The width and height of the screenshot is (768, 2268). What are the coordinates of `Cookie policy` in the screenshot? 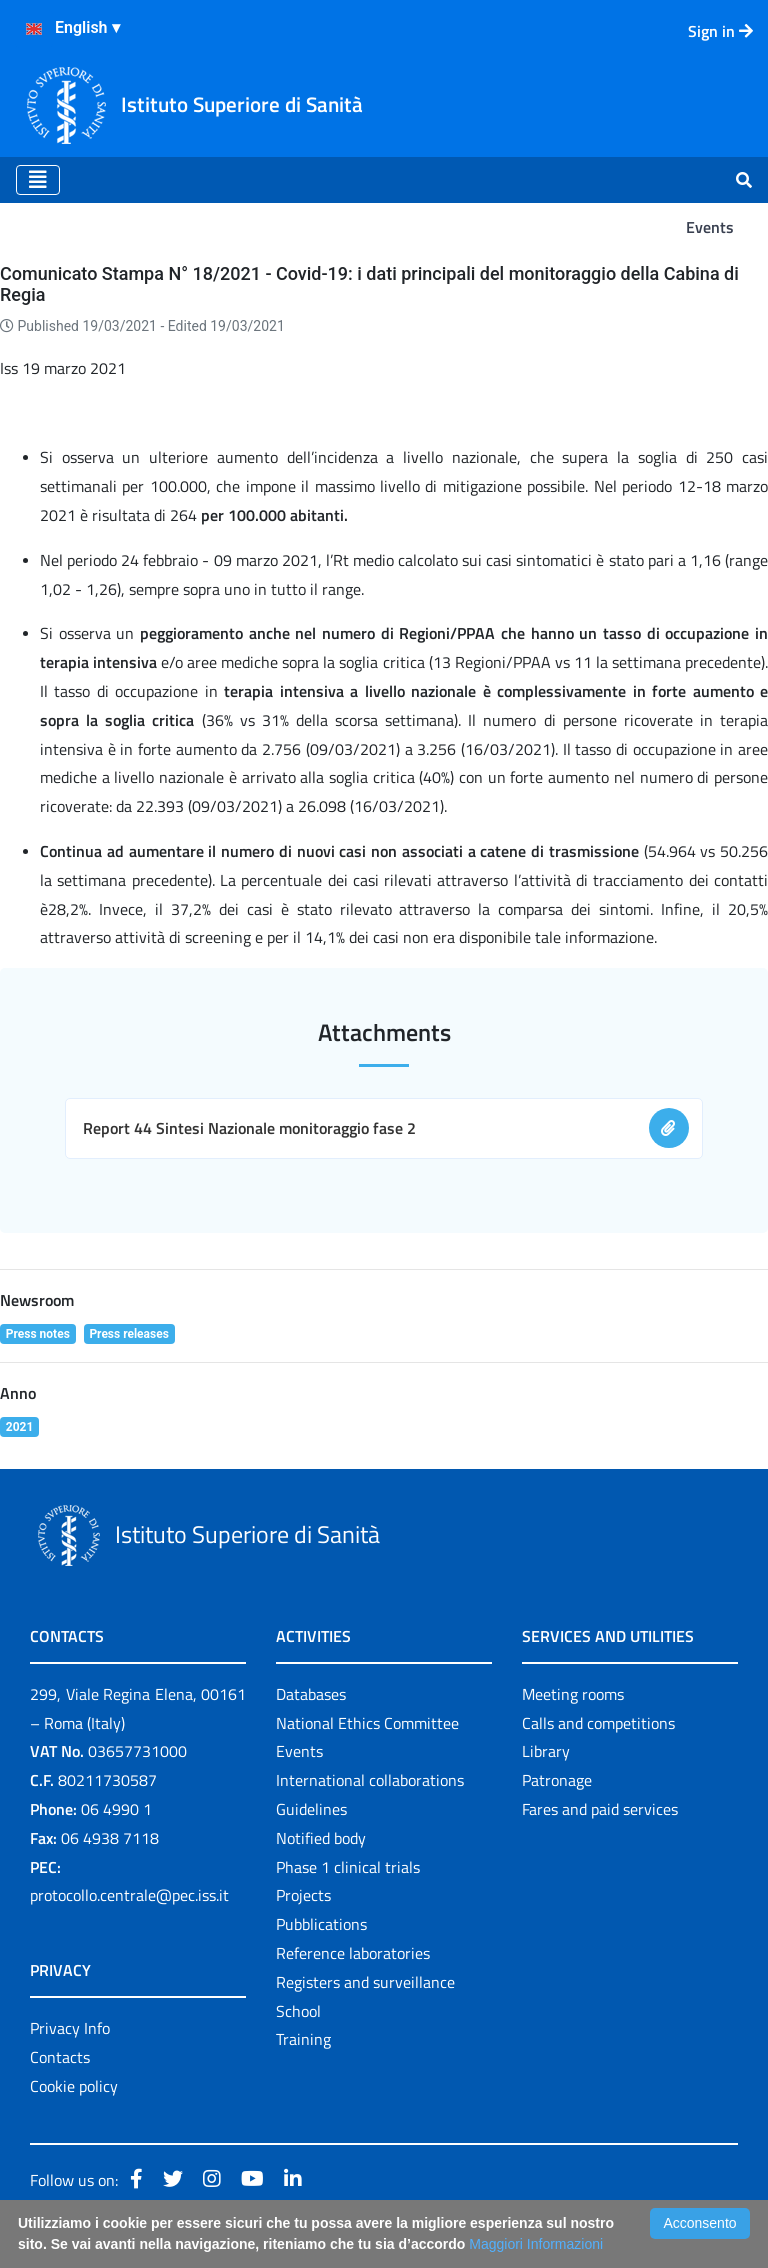 It's located at (74, 2086).